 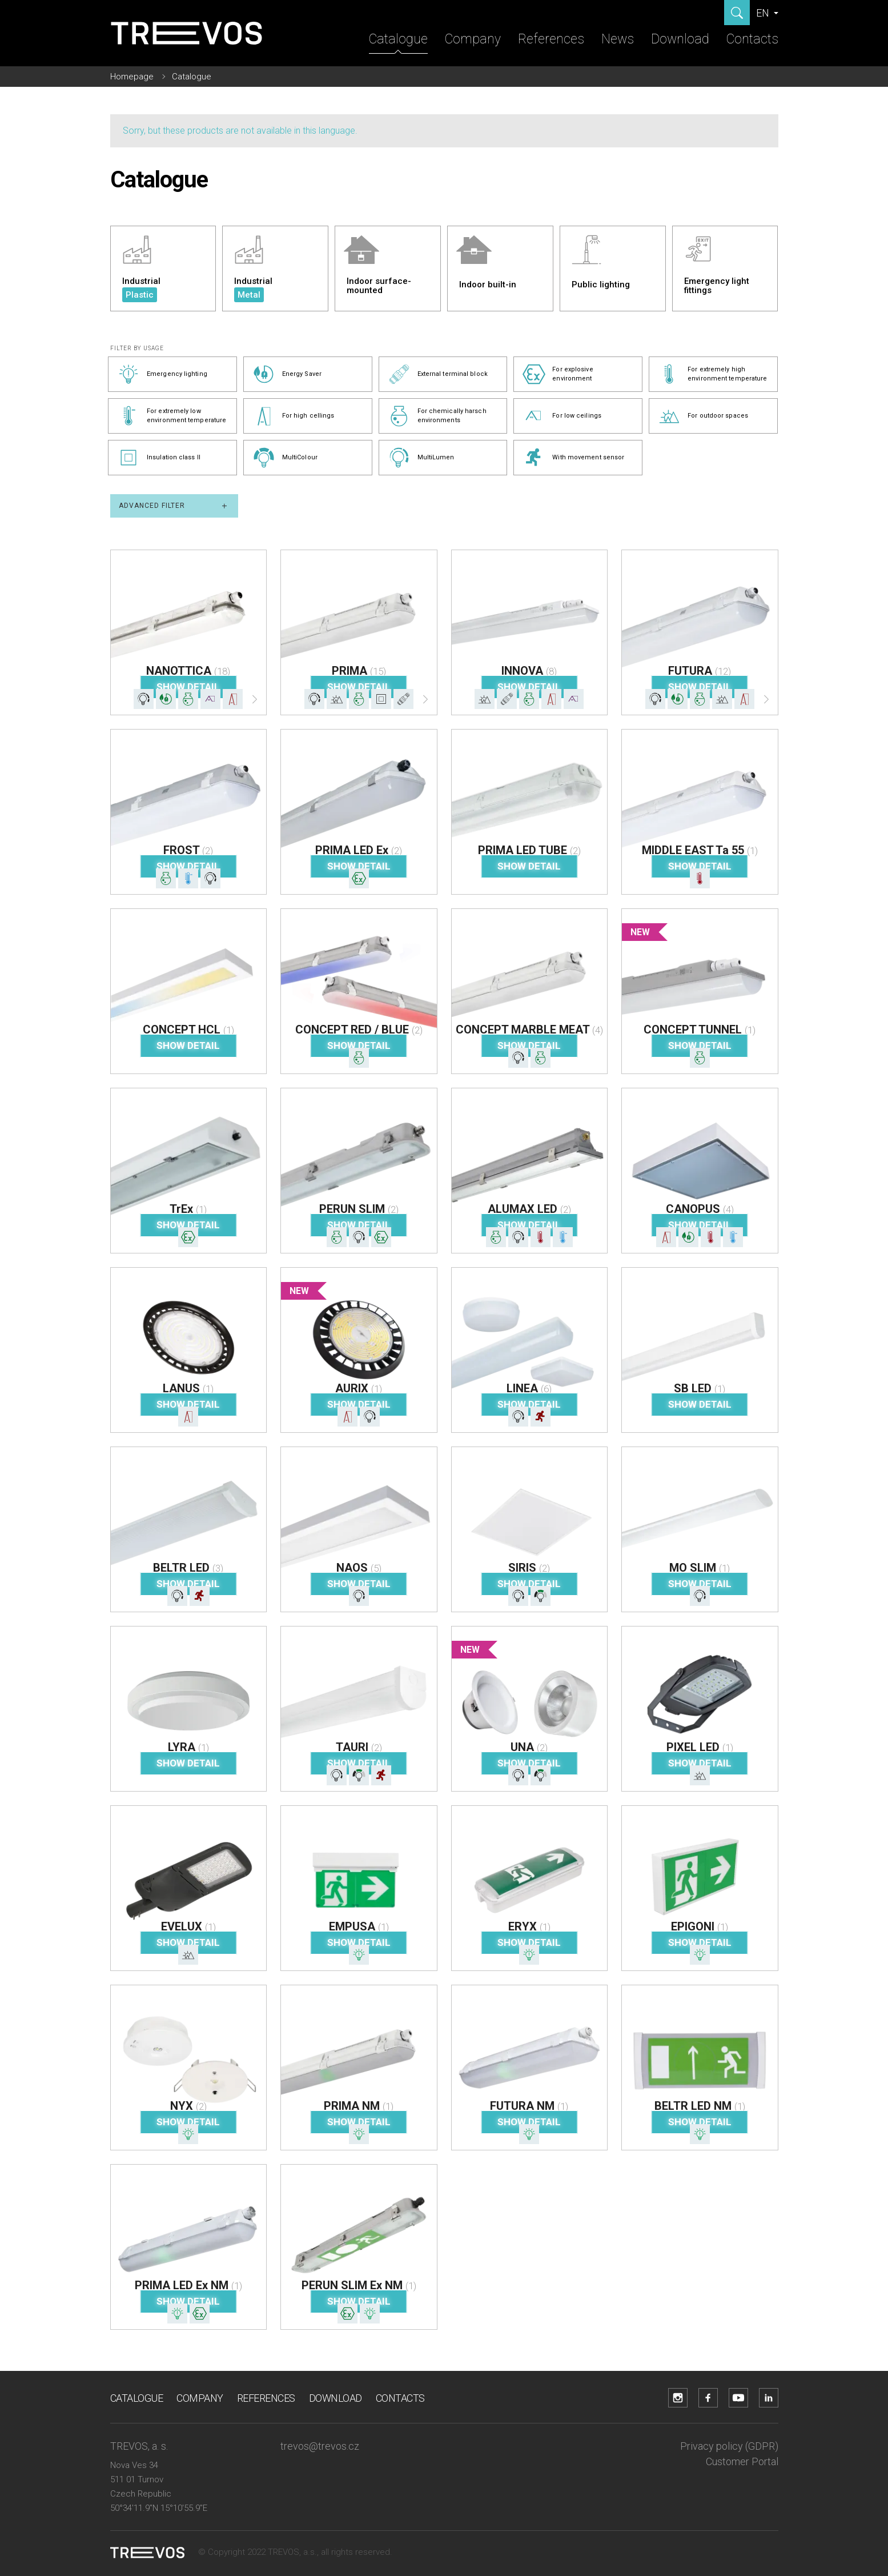 I want to click on Catalogue, so click(x=398, y=39).